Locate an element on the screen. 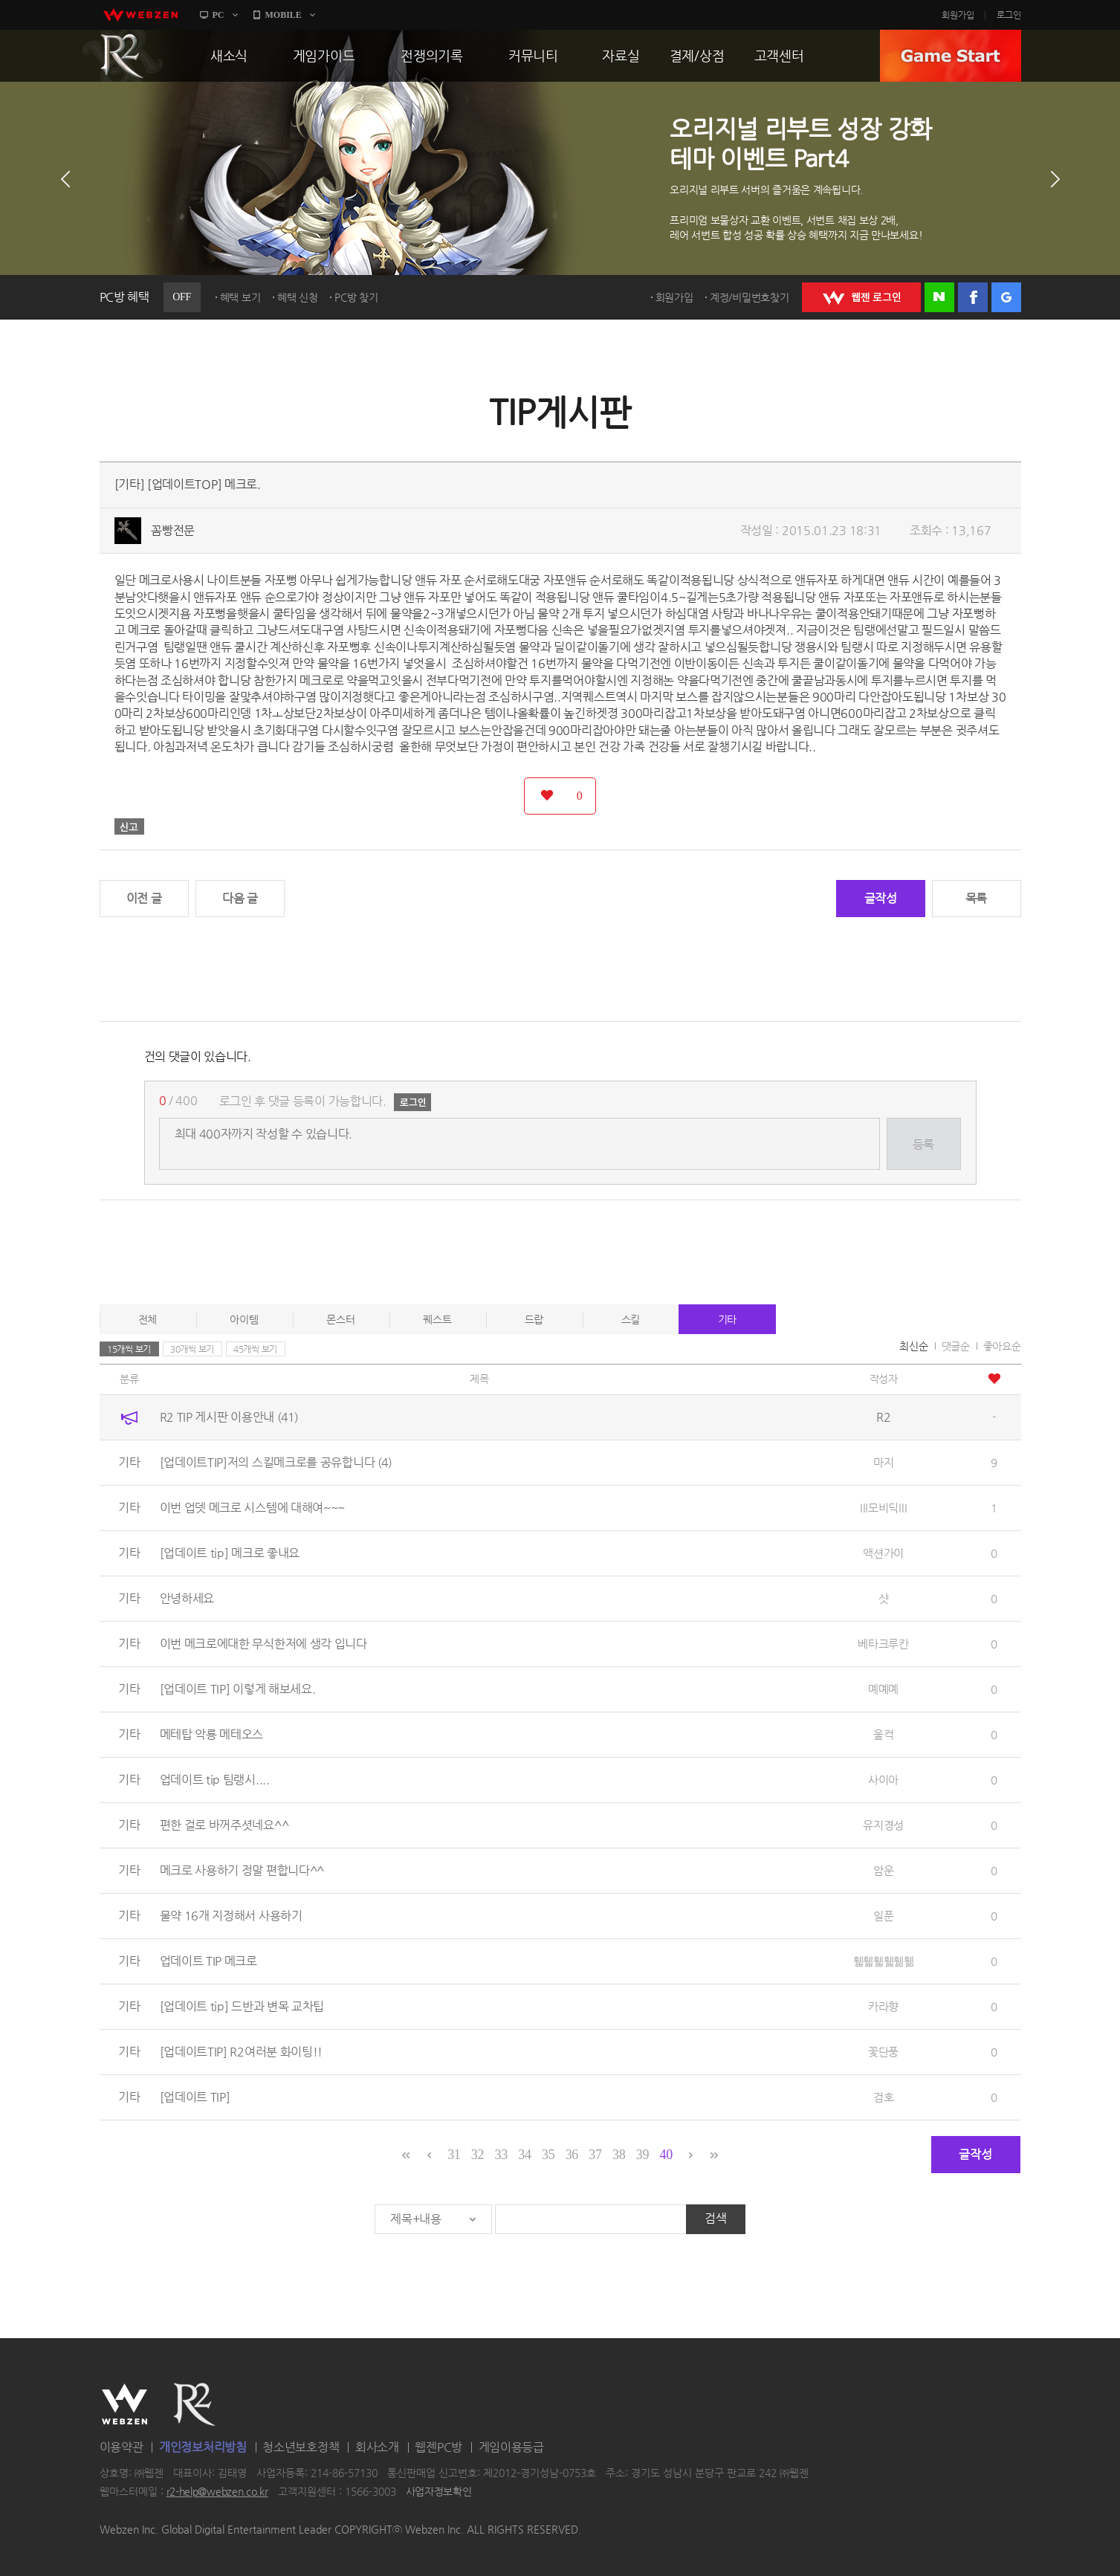 The width and height of the screenshot is (1120, 2576). 액션가이 is located at coordinates (883, 1553).